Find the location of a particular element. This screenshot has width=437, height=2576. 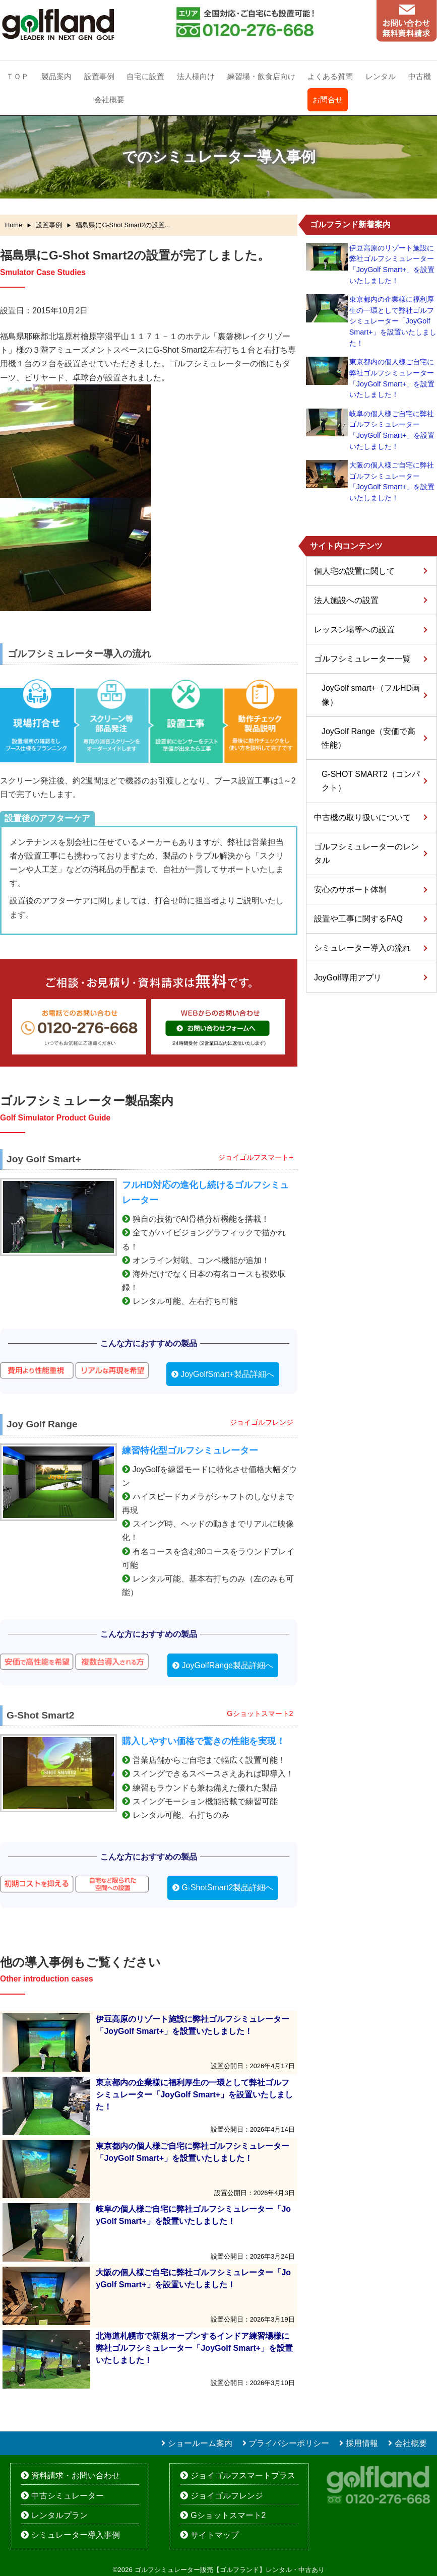

個人宅の設置に関して is located at coordinates (354, 571).